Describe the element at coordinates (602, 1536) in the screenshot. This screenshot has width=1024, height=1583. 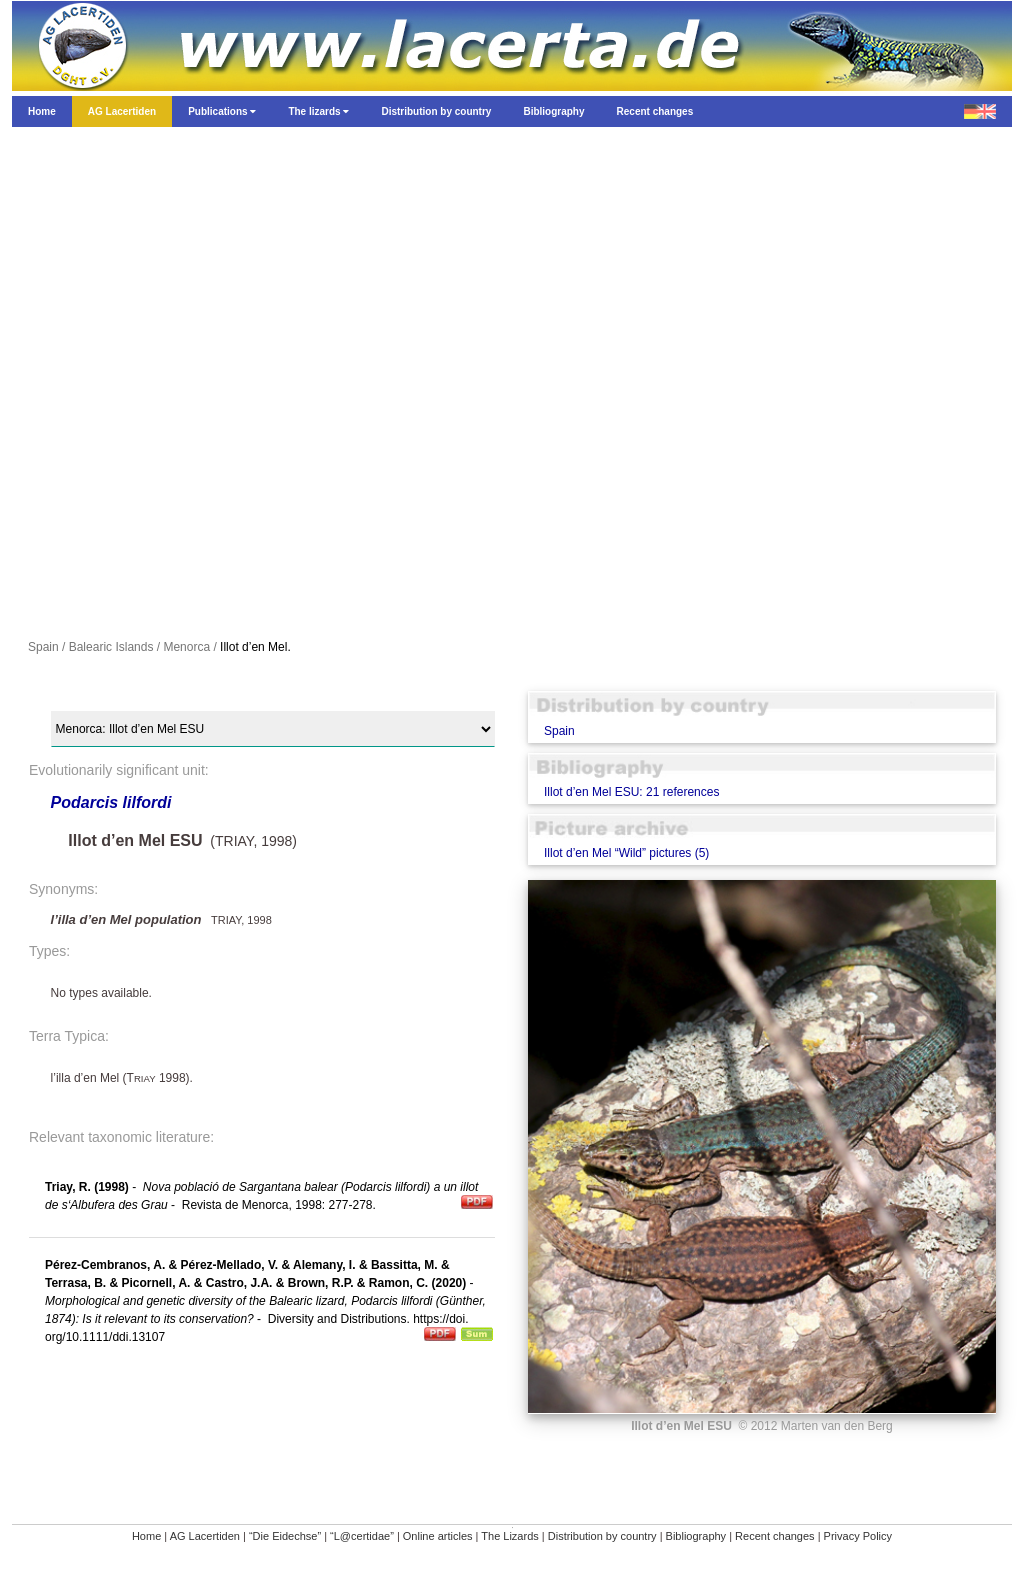
I see `Distribution by country` at that location.